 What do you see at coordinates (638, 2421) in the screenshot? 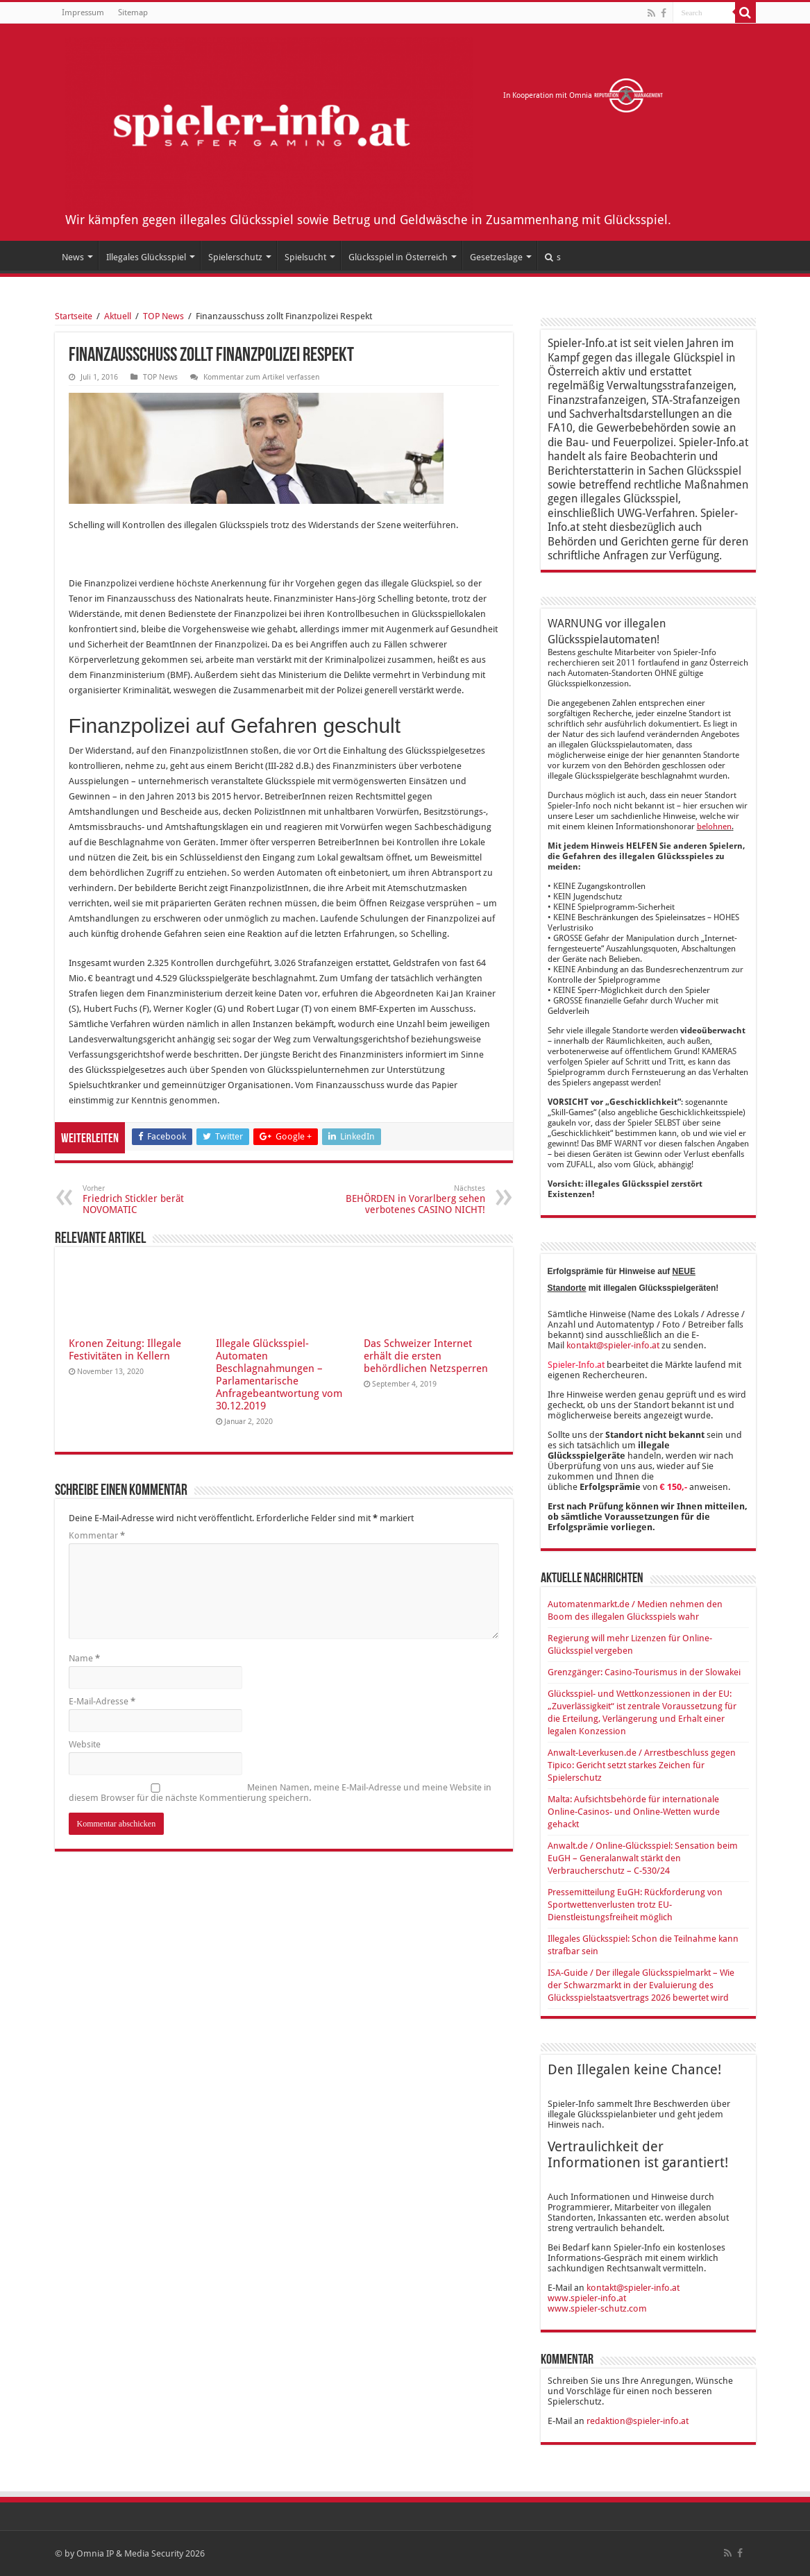
I see `redaktion@spieler-info.at` at bounding box center [638, 2421].